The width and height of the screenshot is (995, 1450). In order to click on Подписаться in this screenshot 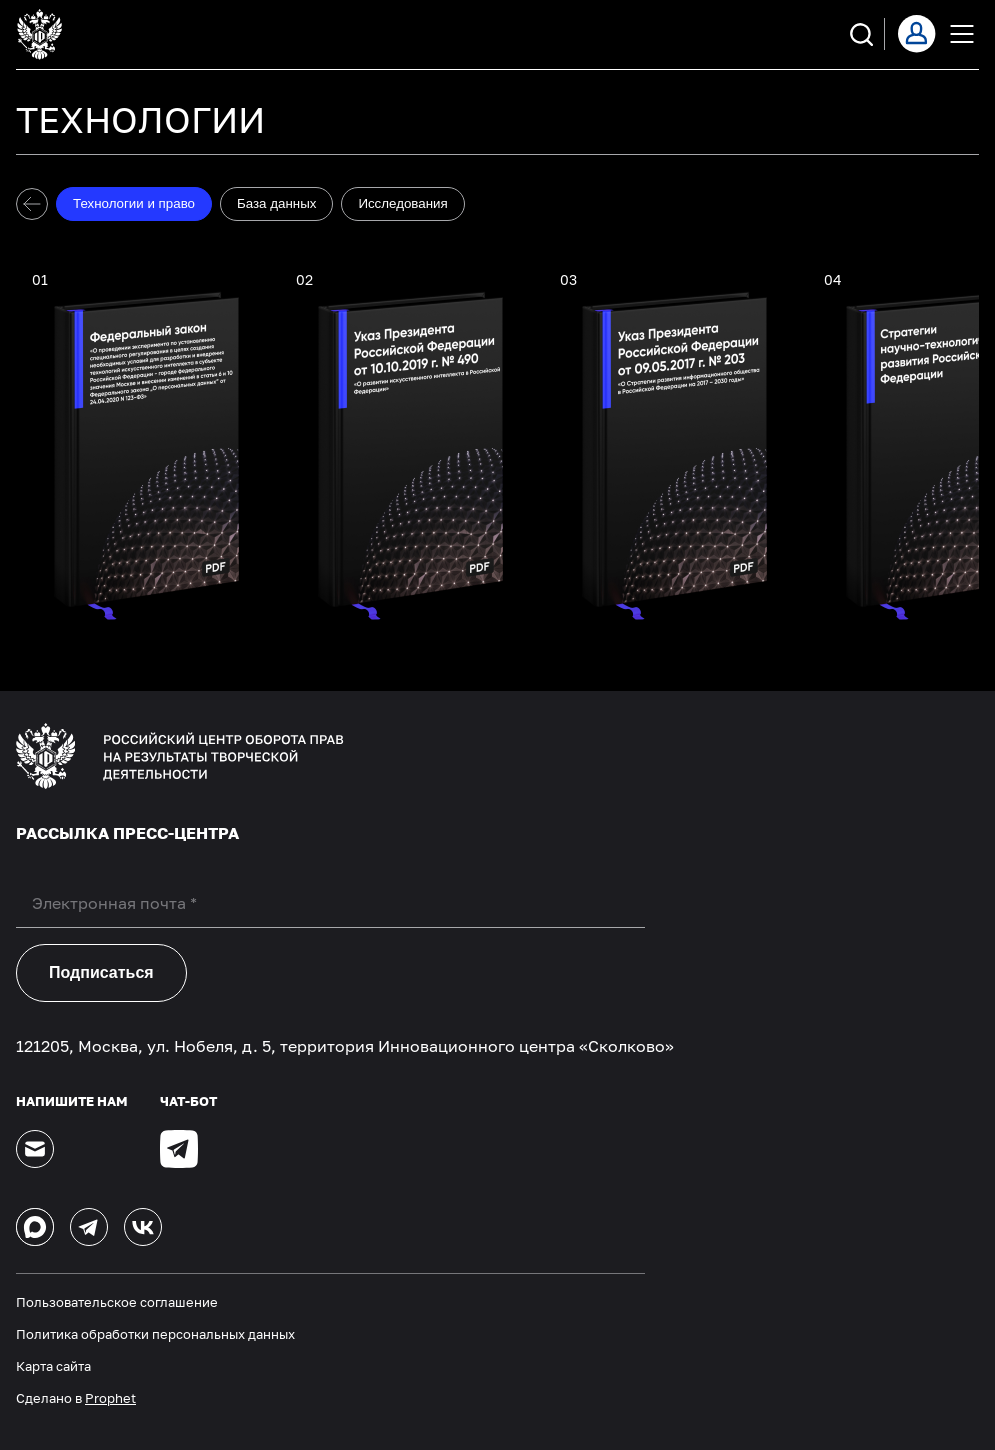, I will do `click(101, 972)`.